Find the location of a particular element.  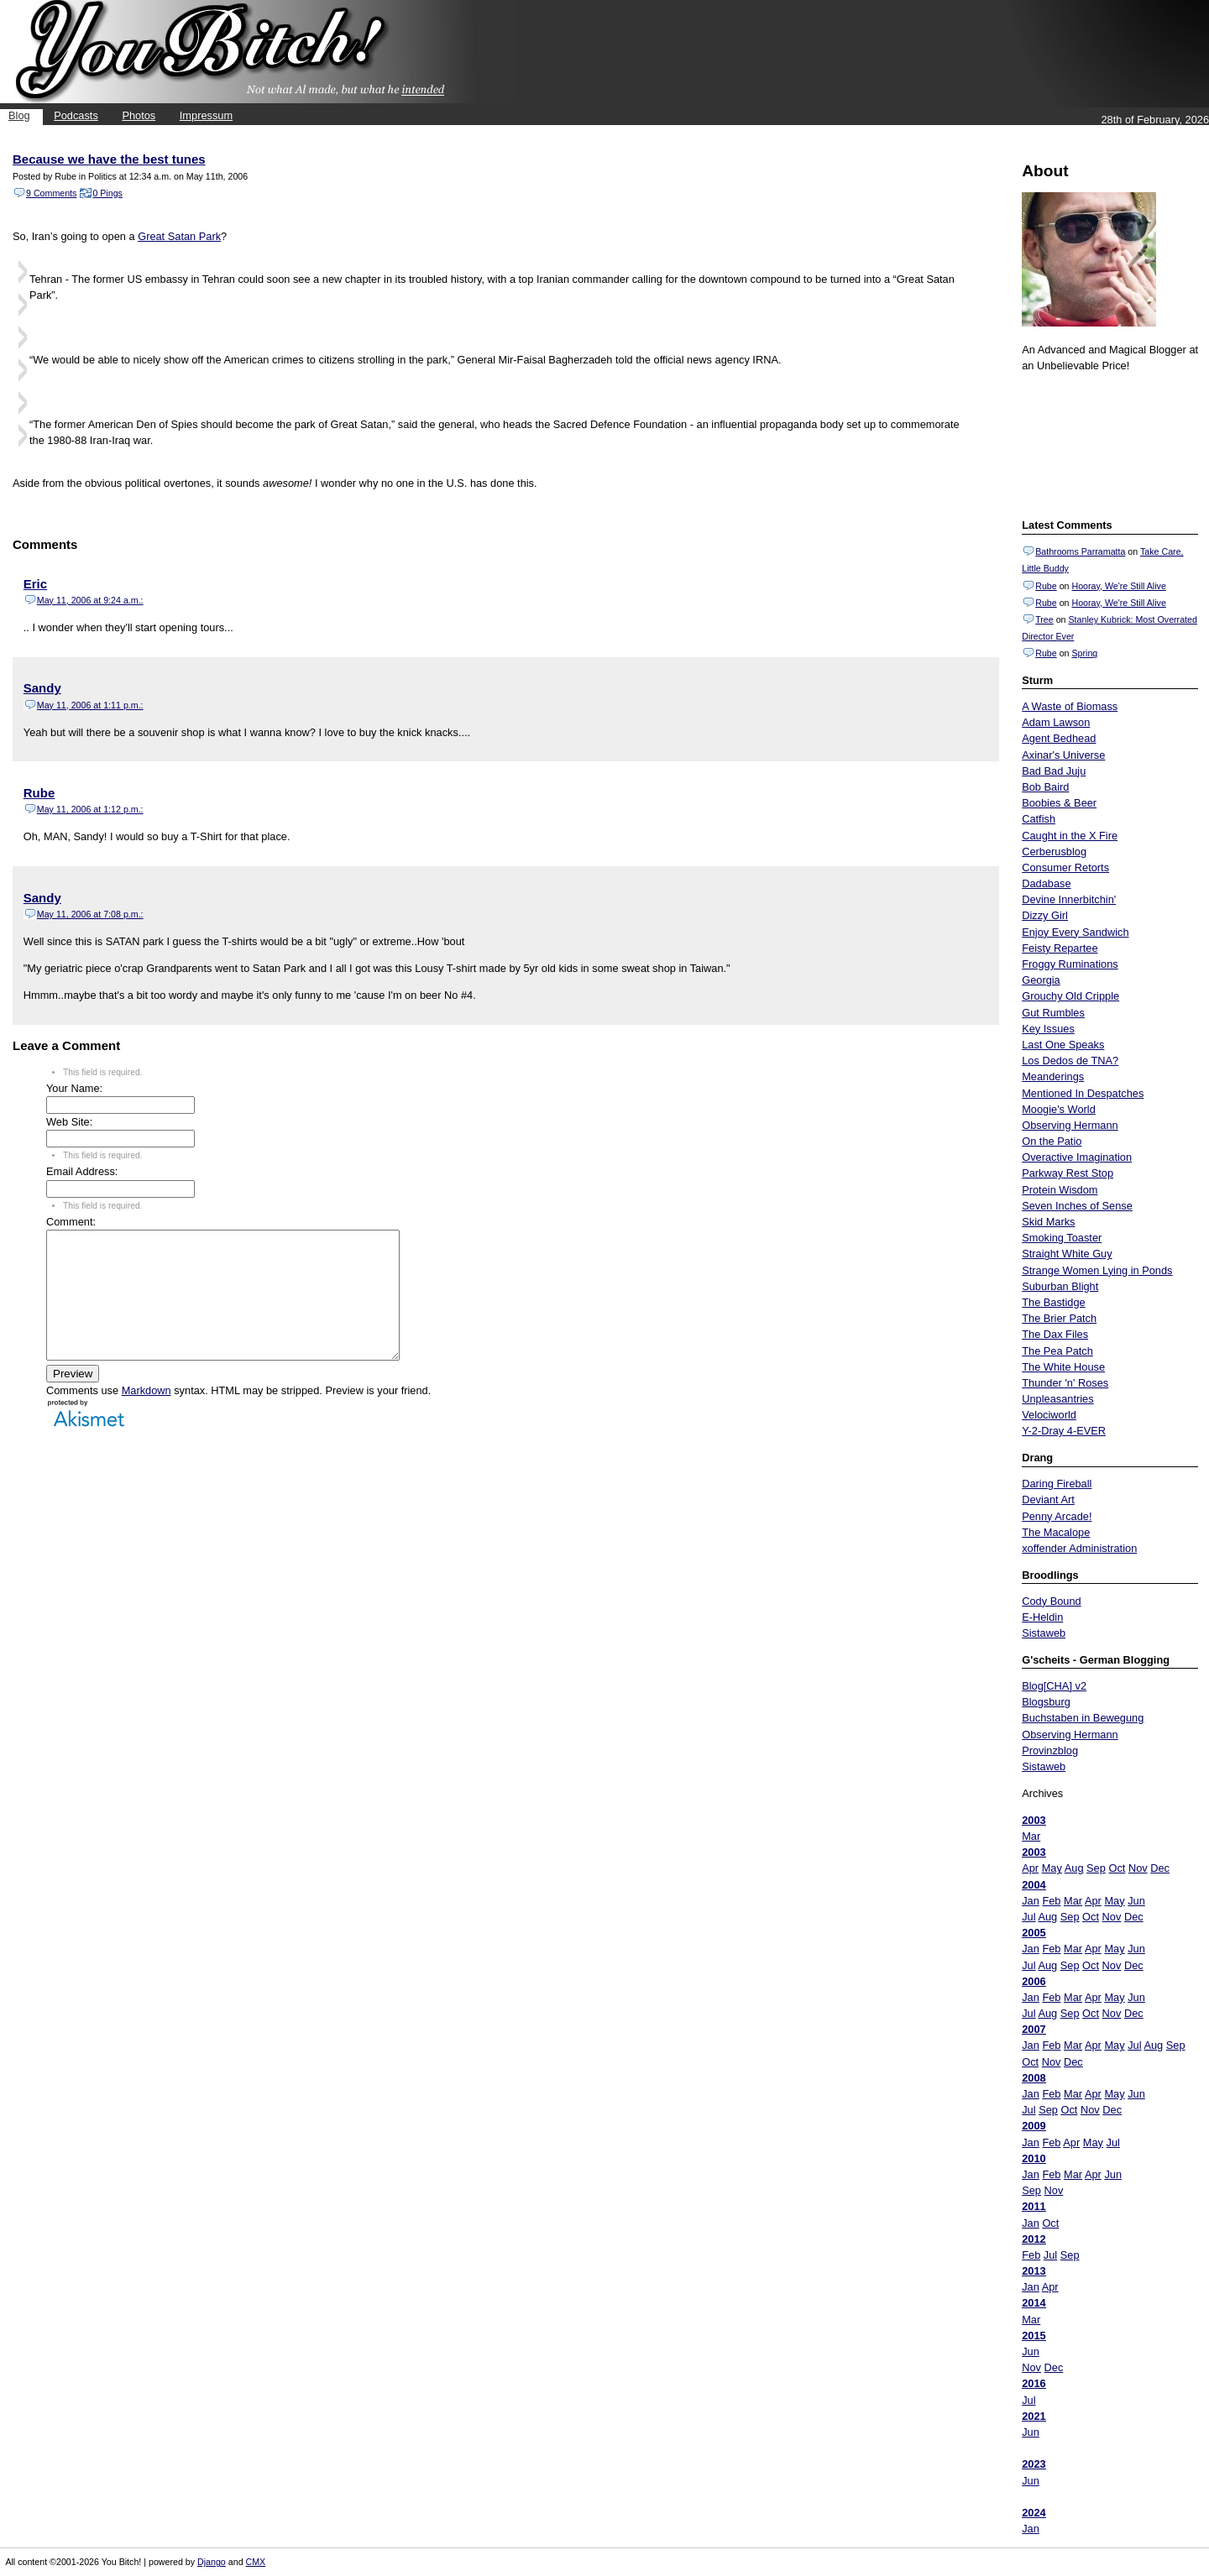

Unpleasantries is located at coordinates (1057, 1399).